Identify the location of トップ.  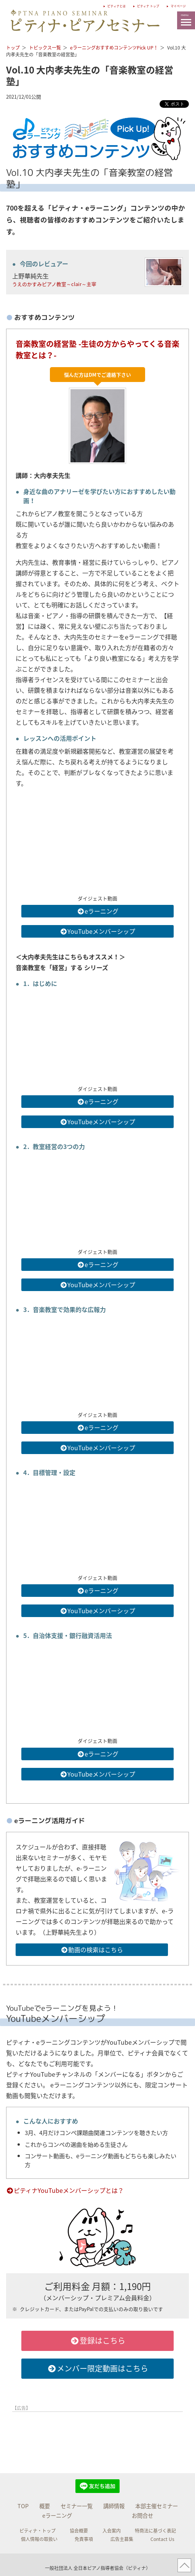
(13, 47).